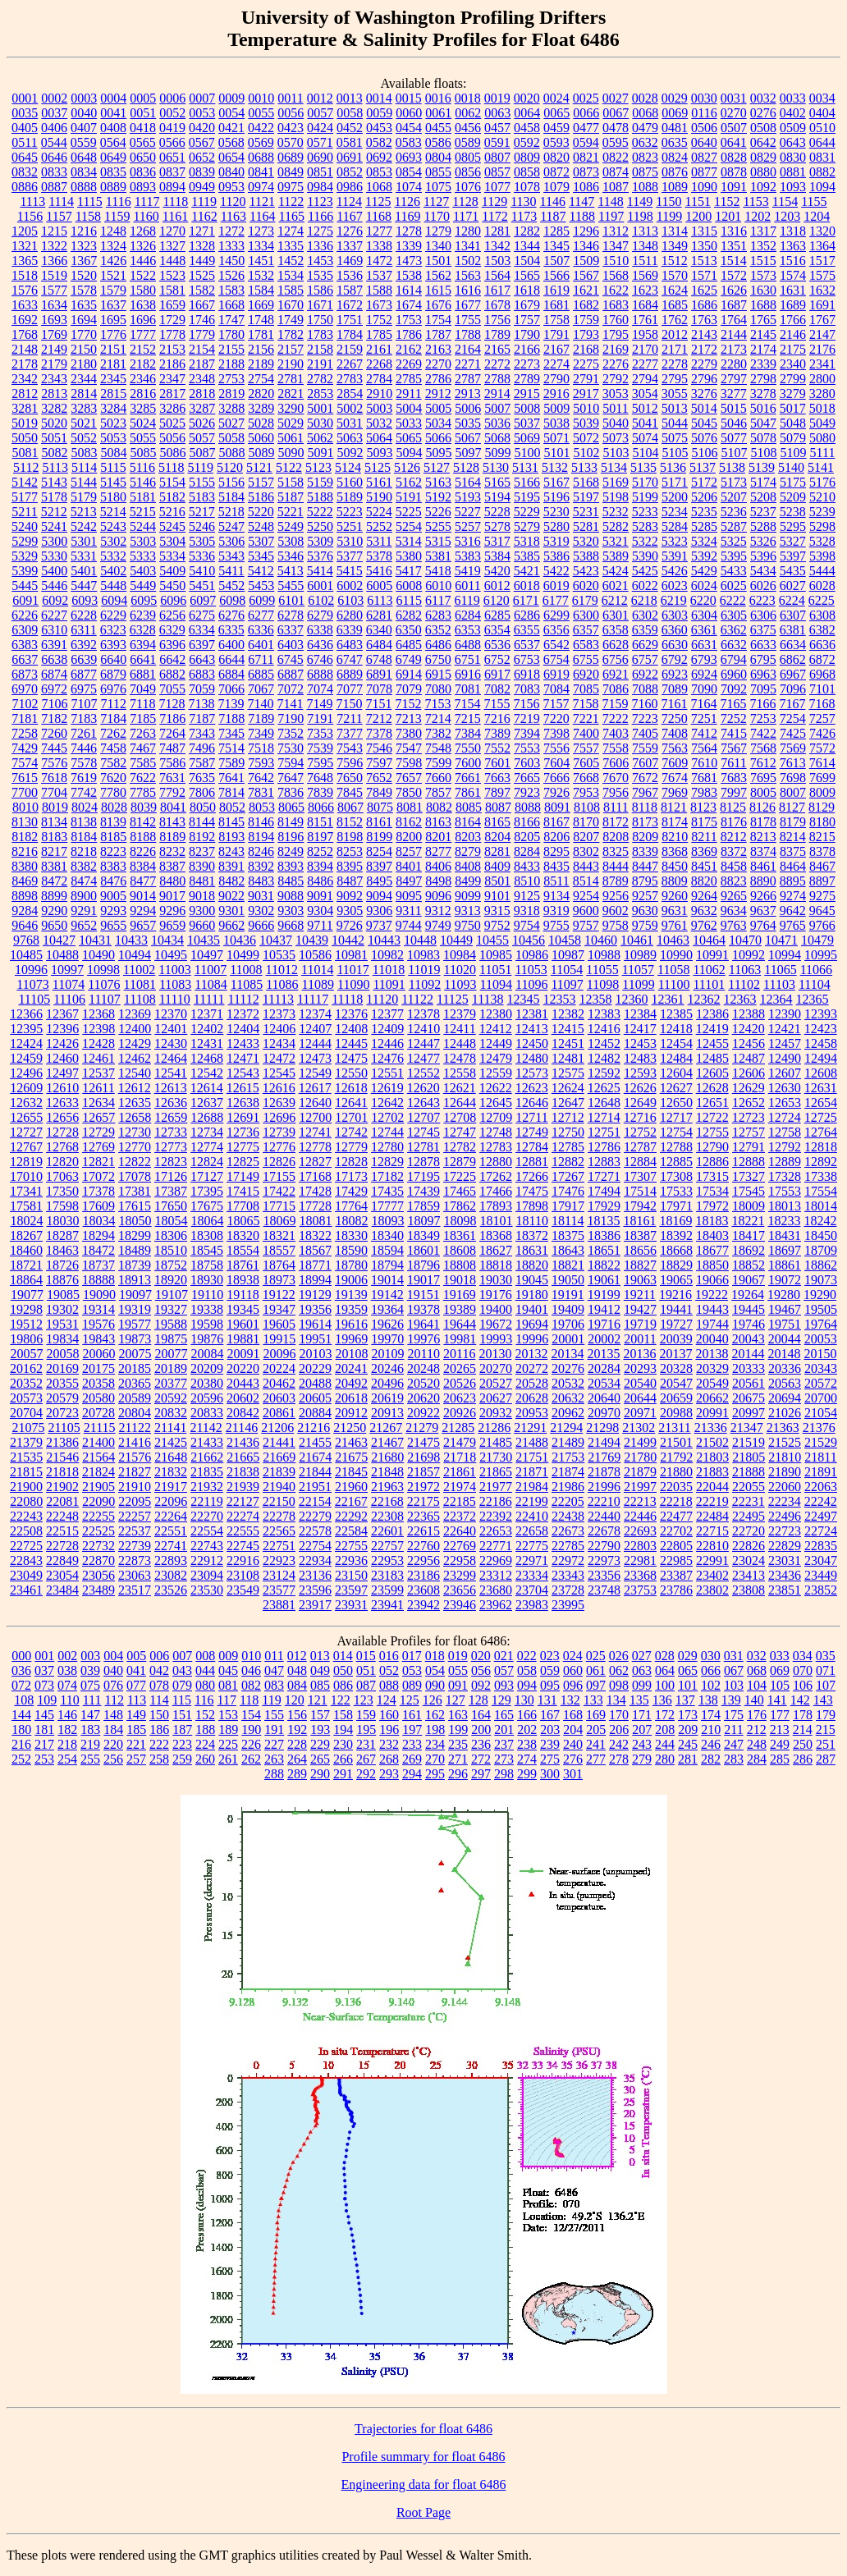 The width and height of the screenshot is (847, 2576). Describe the element at coordinates (640, 1014) in the screenshot. I see `12384` at that location.